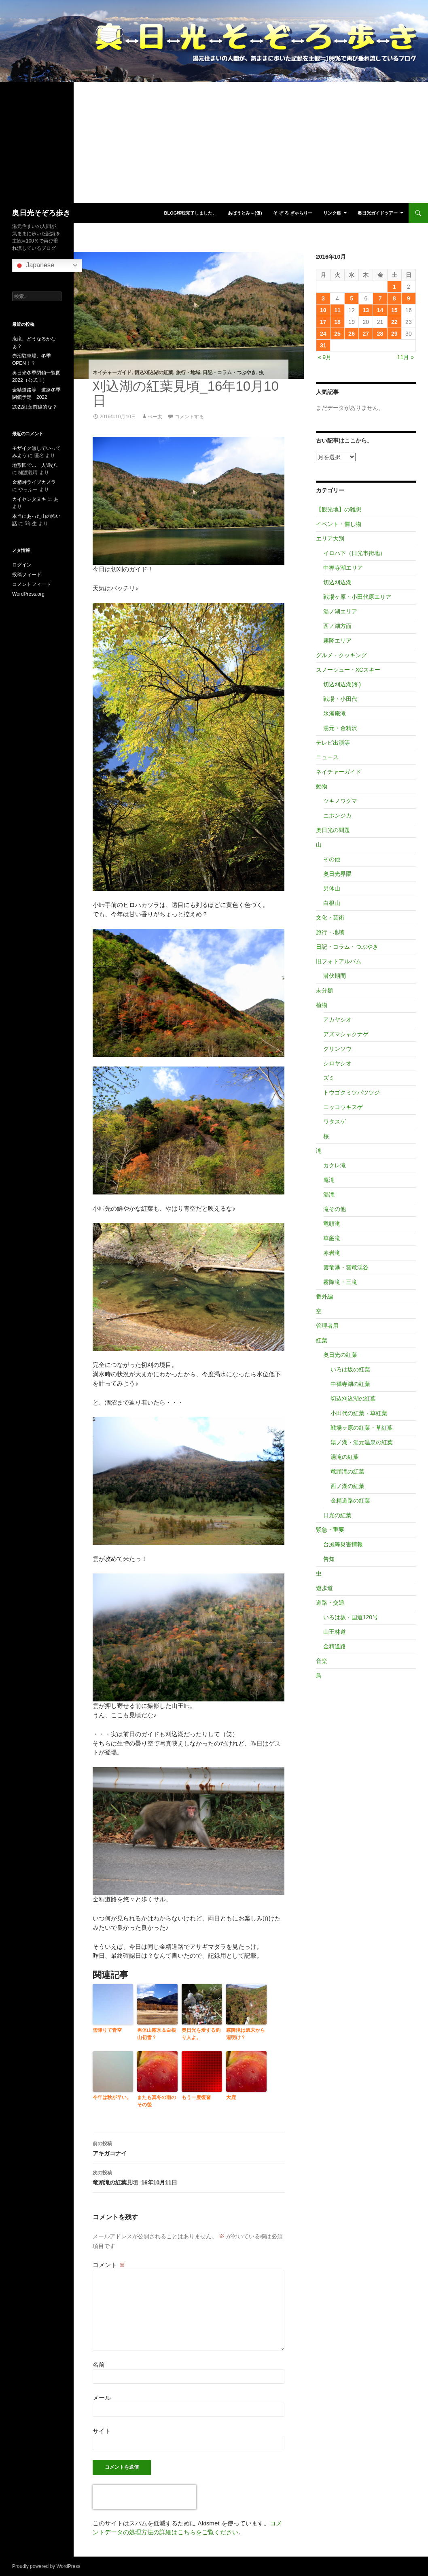 The width and height of the screenshot is (428, 2576). Describe the element at coordinates (337, 1515) in the screenshot. I see `日光の紅葉` at that location.